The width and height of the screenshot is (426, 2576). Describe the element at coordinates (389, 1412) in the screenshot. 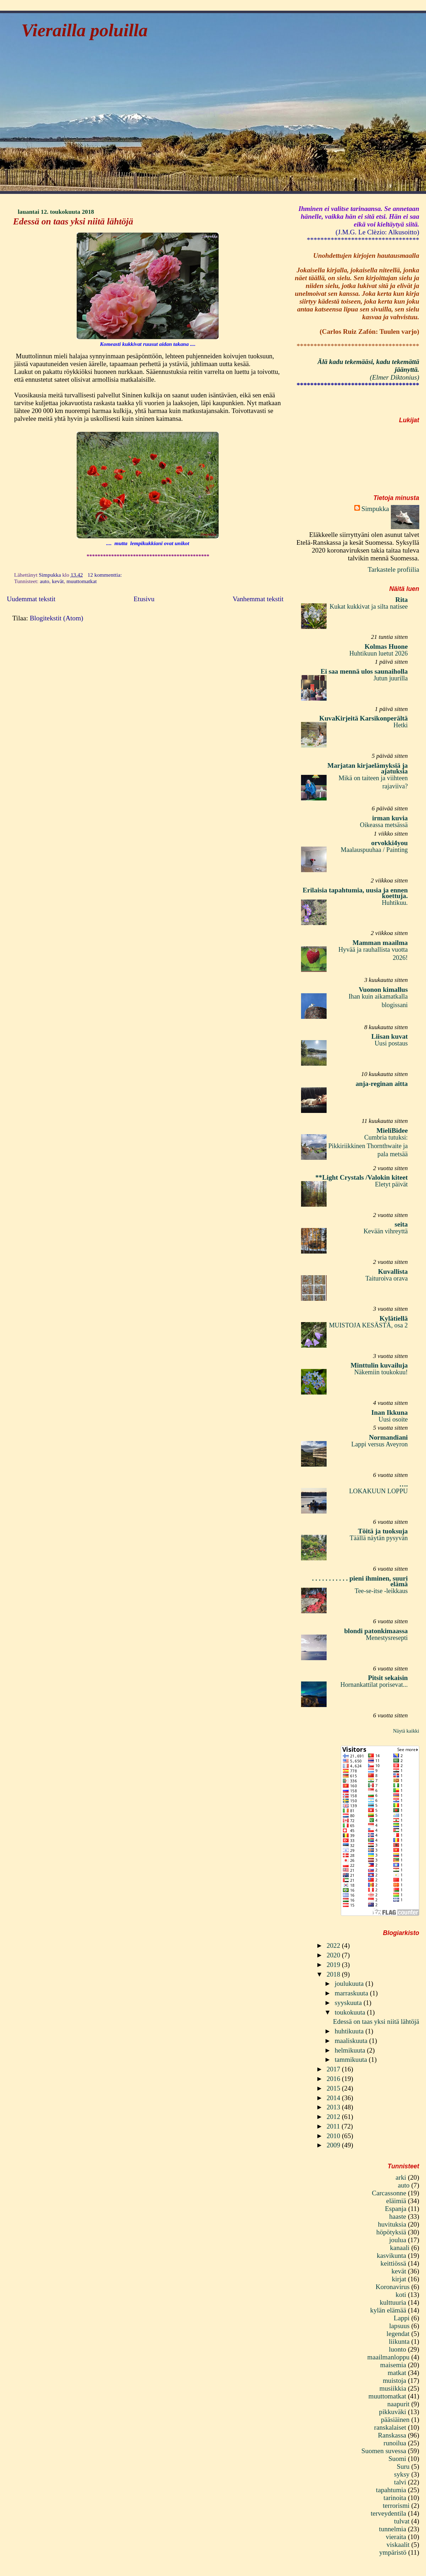

I see `Inan Ikkuna` at that location.